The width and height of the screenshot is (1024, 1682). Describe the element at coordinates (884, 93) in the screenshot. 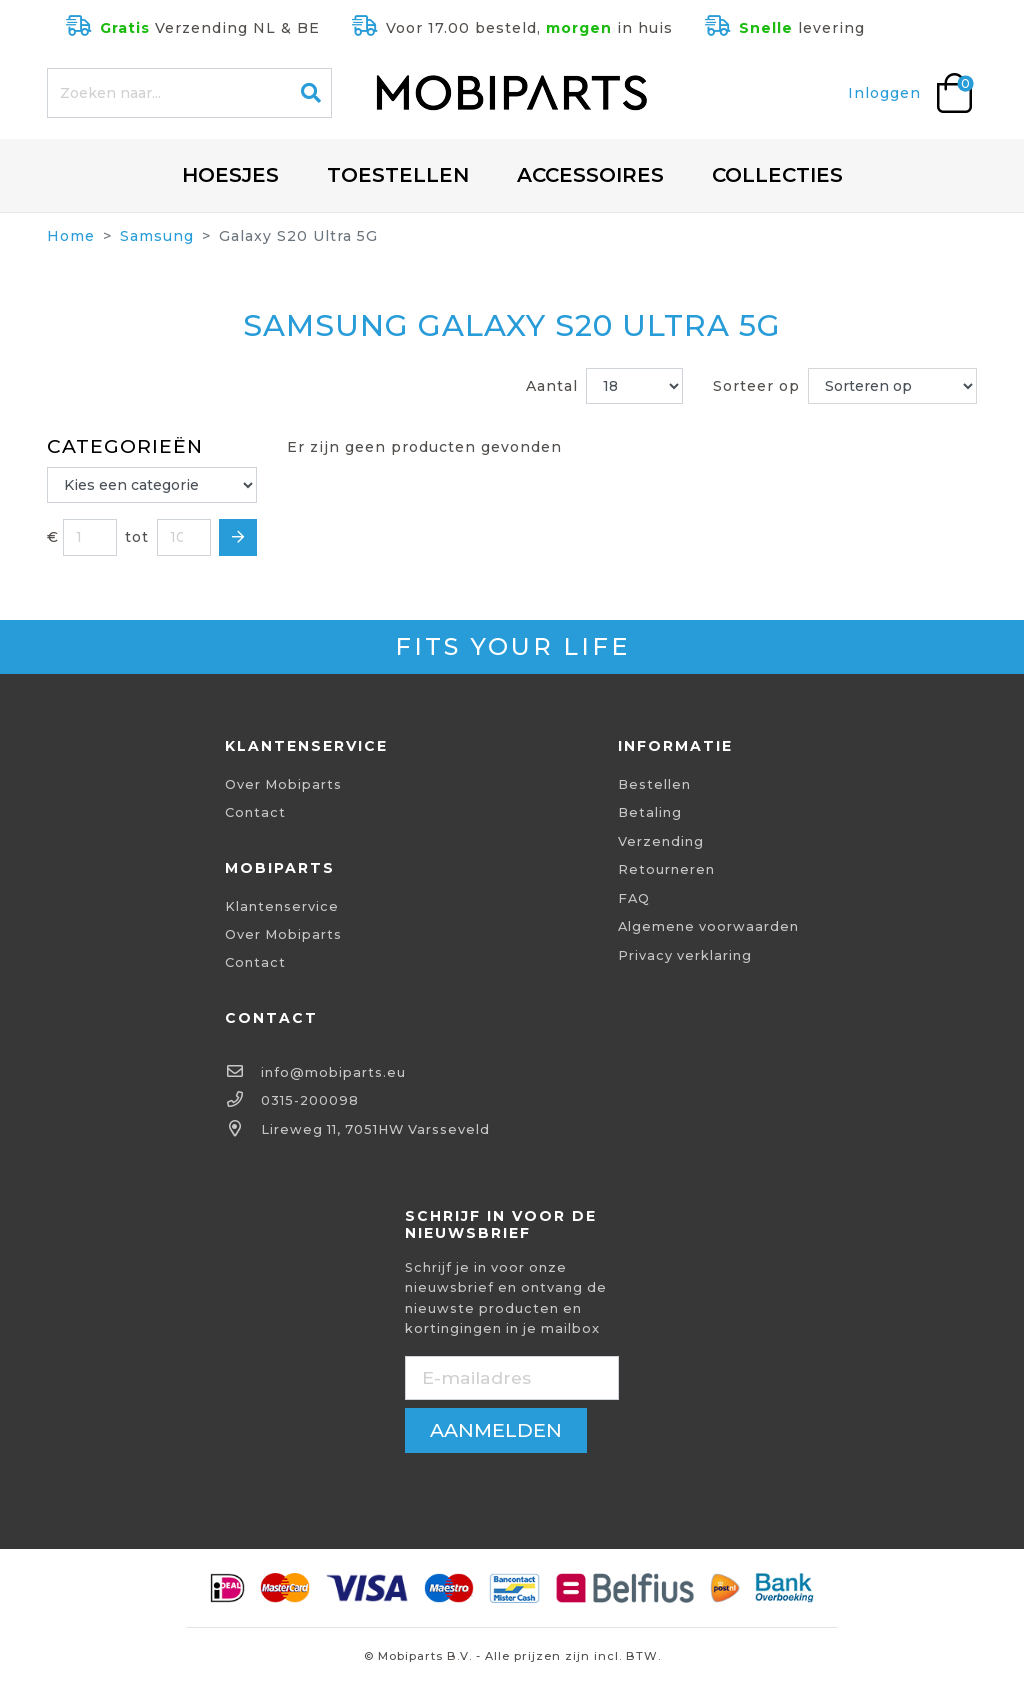

I see `Inloggen` at that location.